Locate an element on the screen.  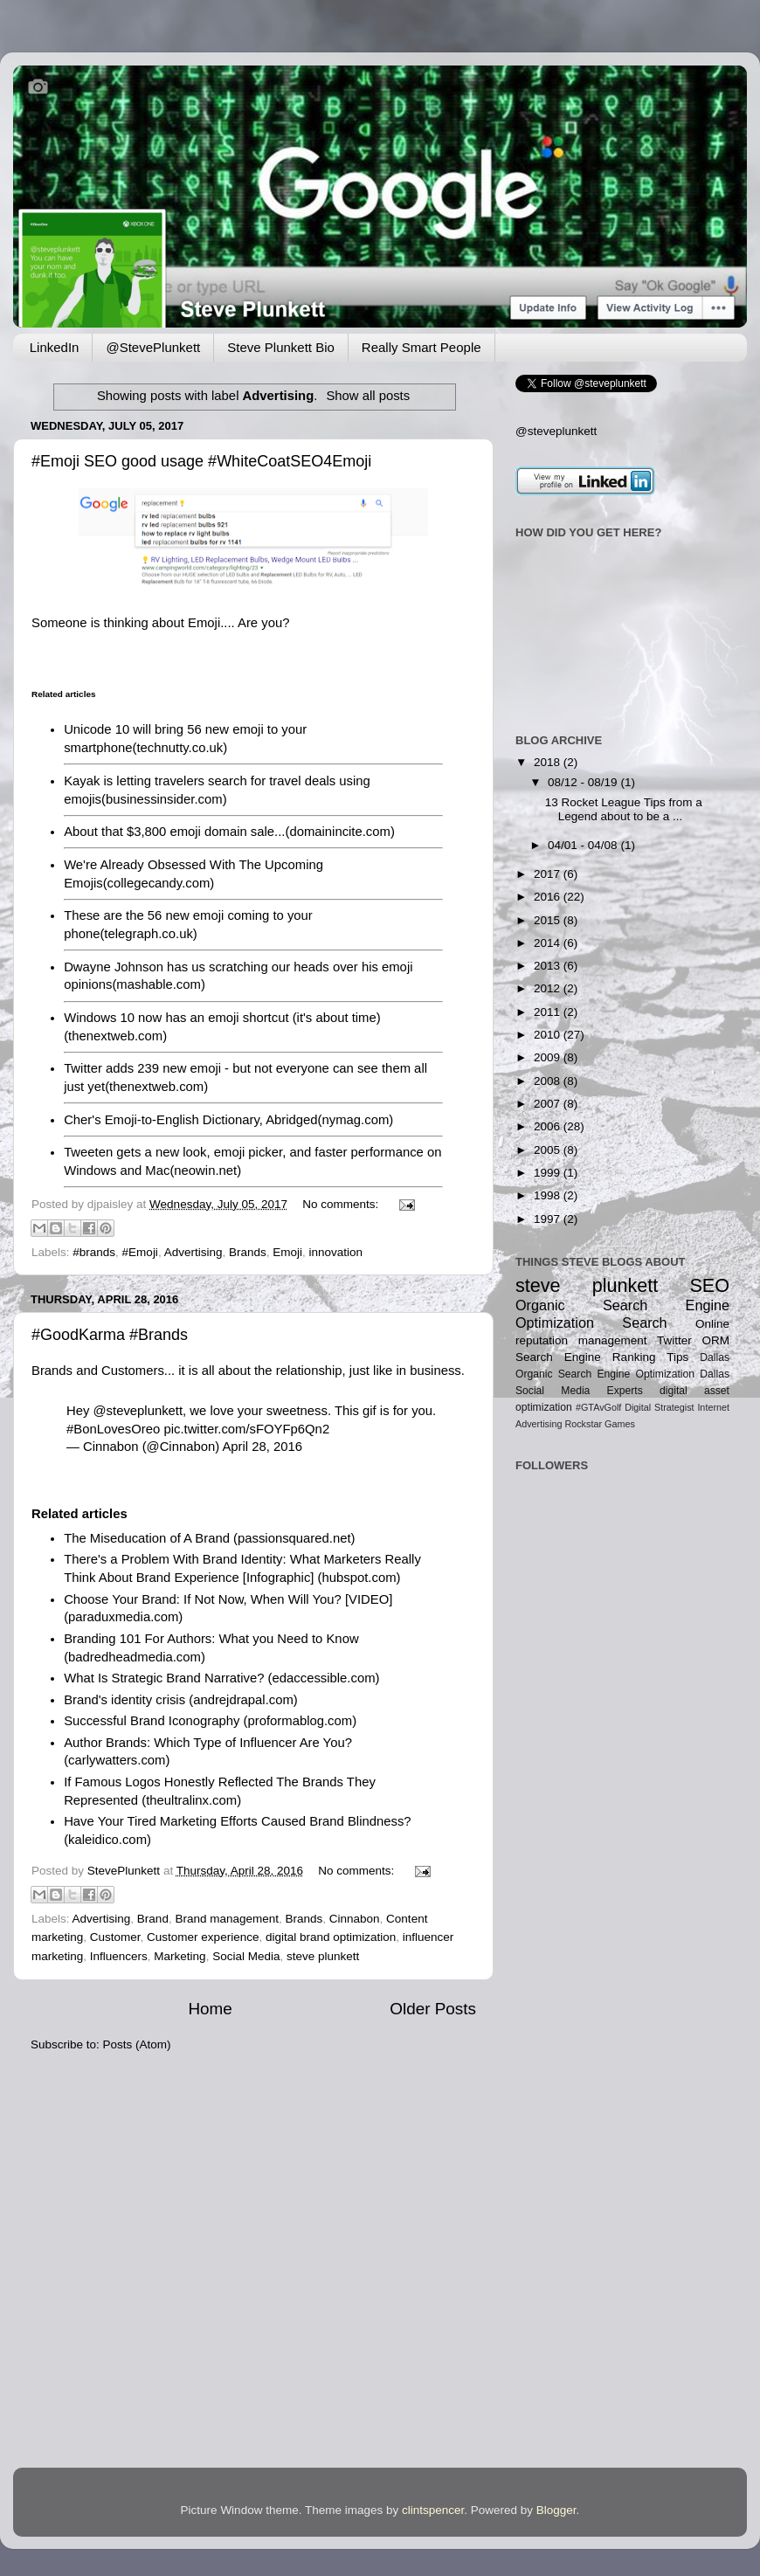
2013 is located at coordinates (548, 965).